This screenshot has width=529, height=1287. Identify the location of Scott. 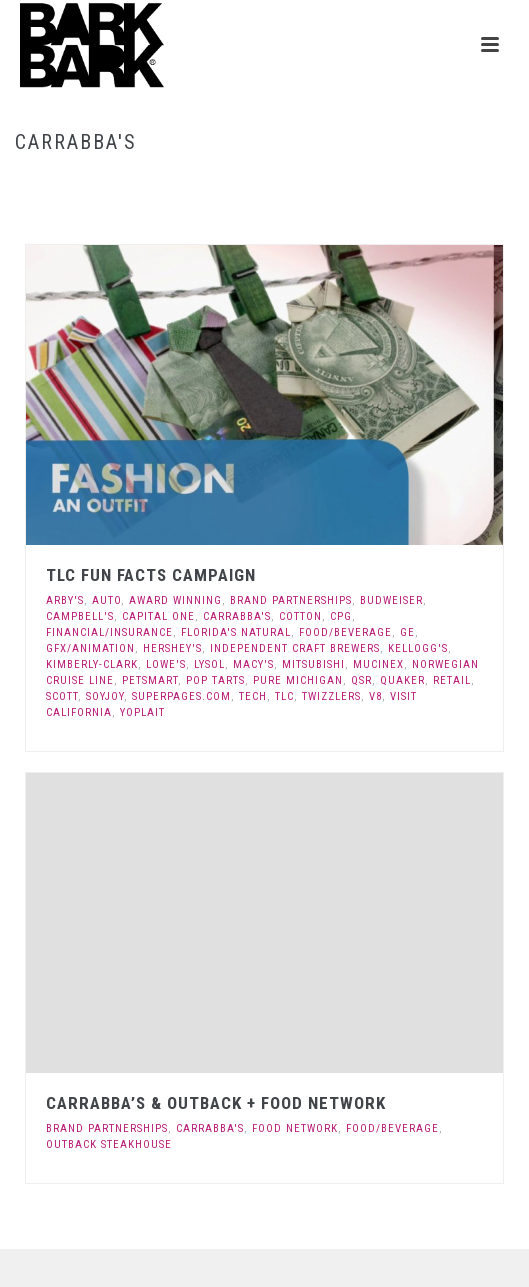
(62, 696).